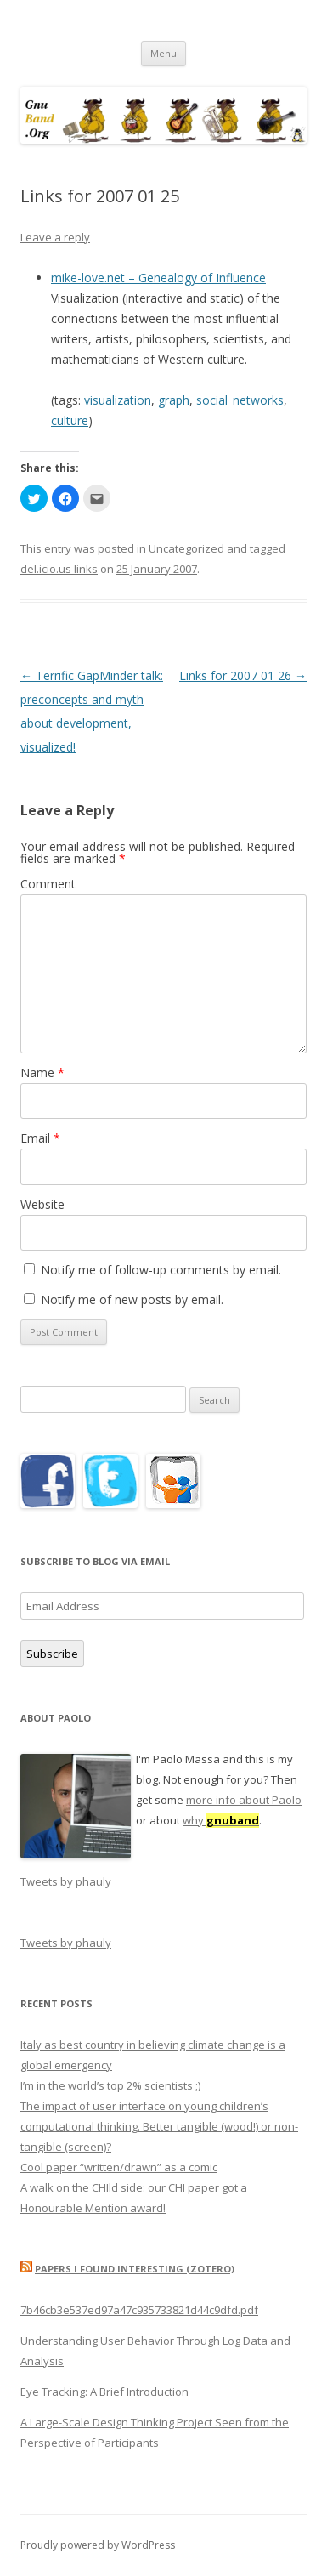 This screenshot has width=327, height=2576. Describe the element at coordinates (69, 420) in the screenshot. I see `culture` at that location.